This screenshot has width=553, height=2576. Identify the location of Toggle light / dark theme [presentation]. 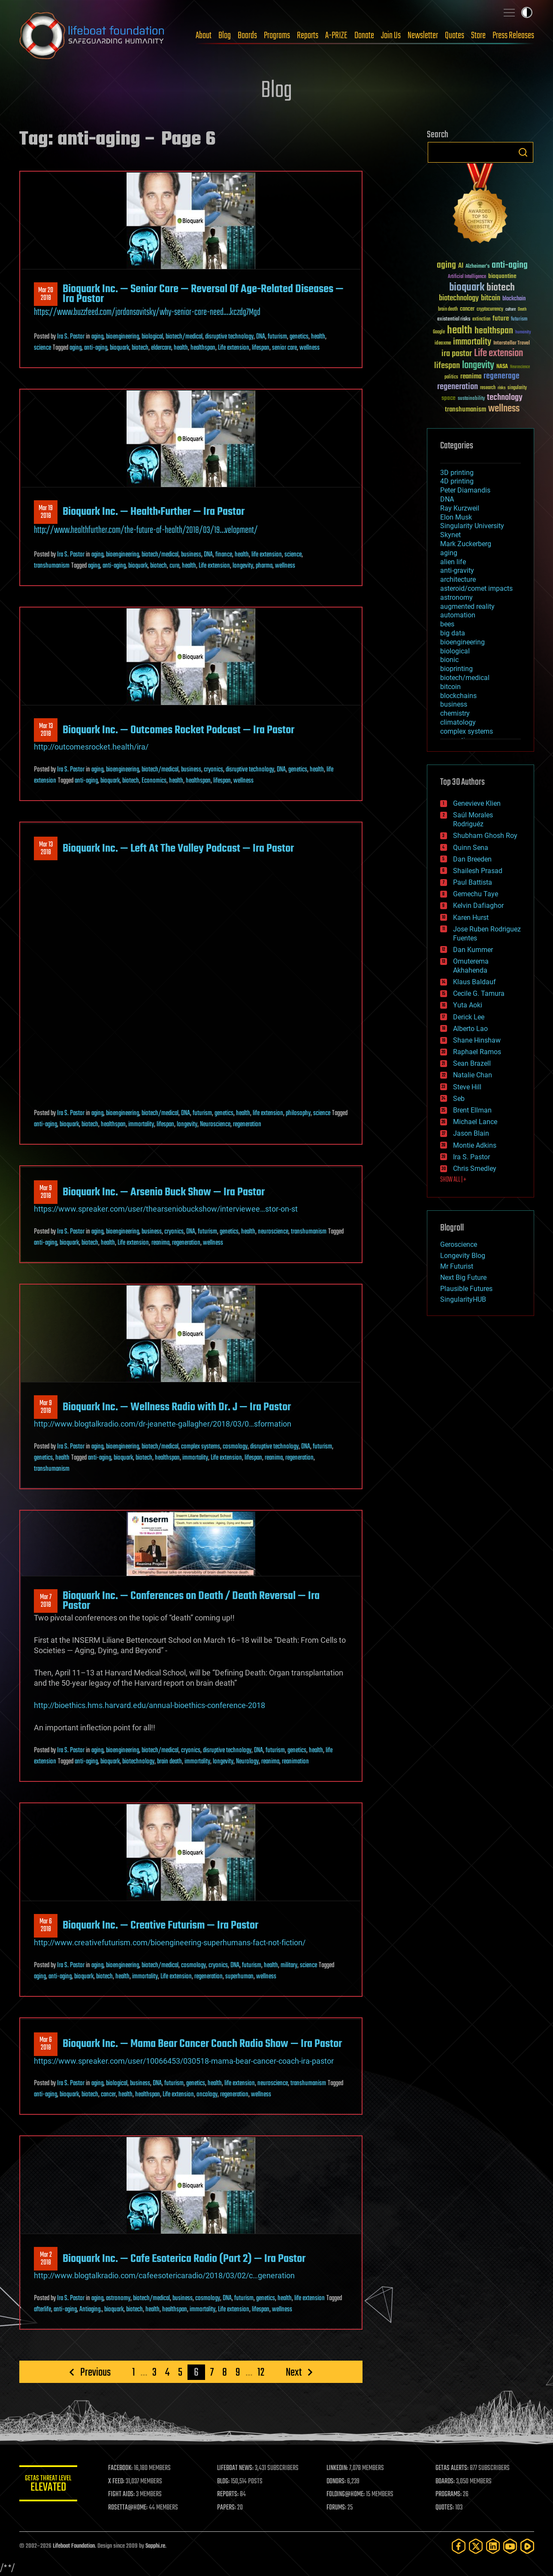
(526, 12).